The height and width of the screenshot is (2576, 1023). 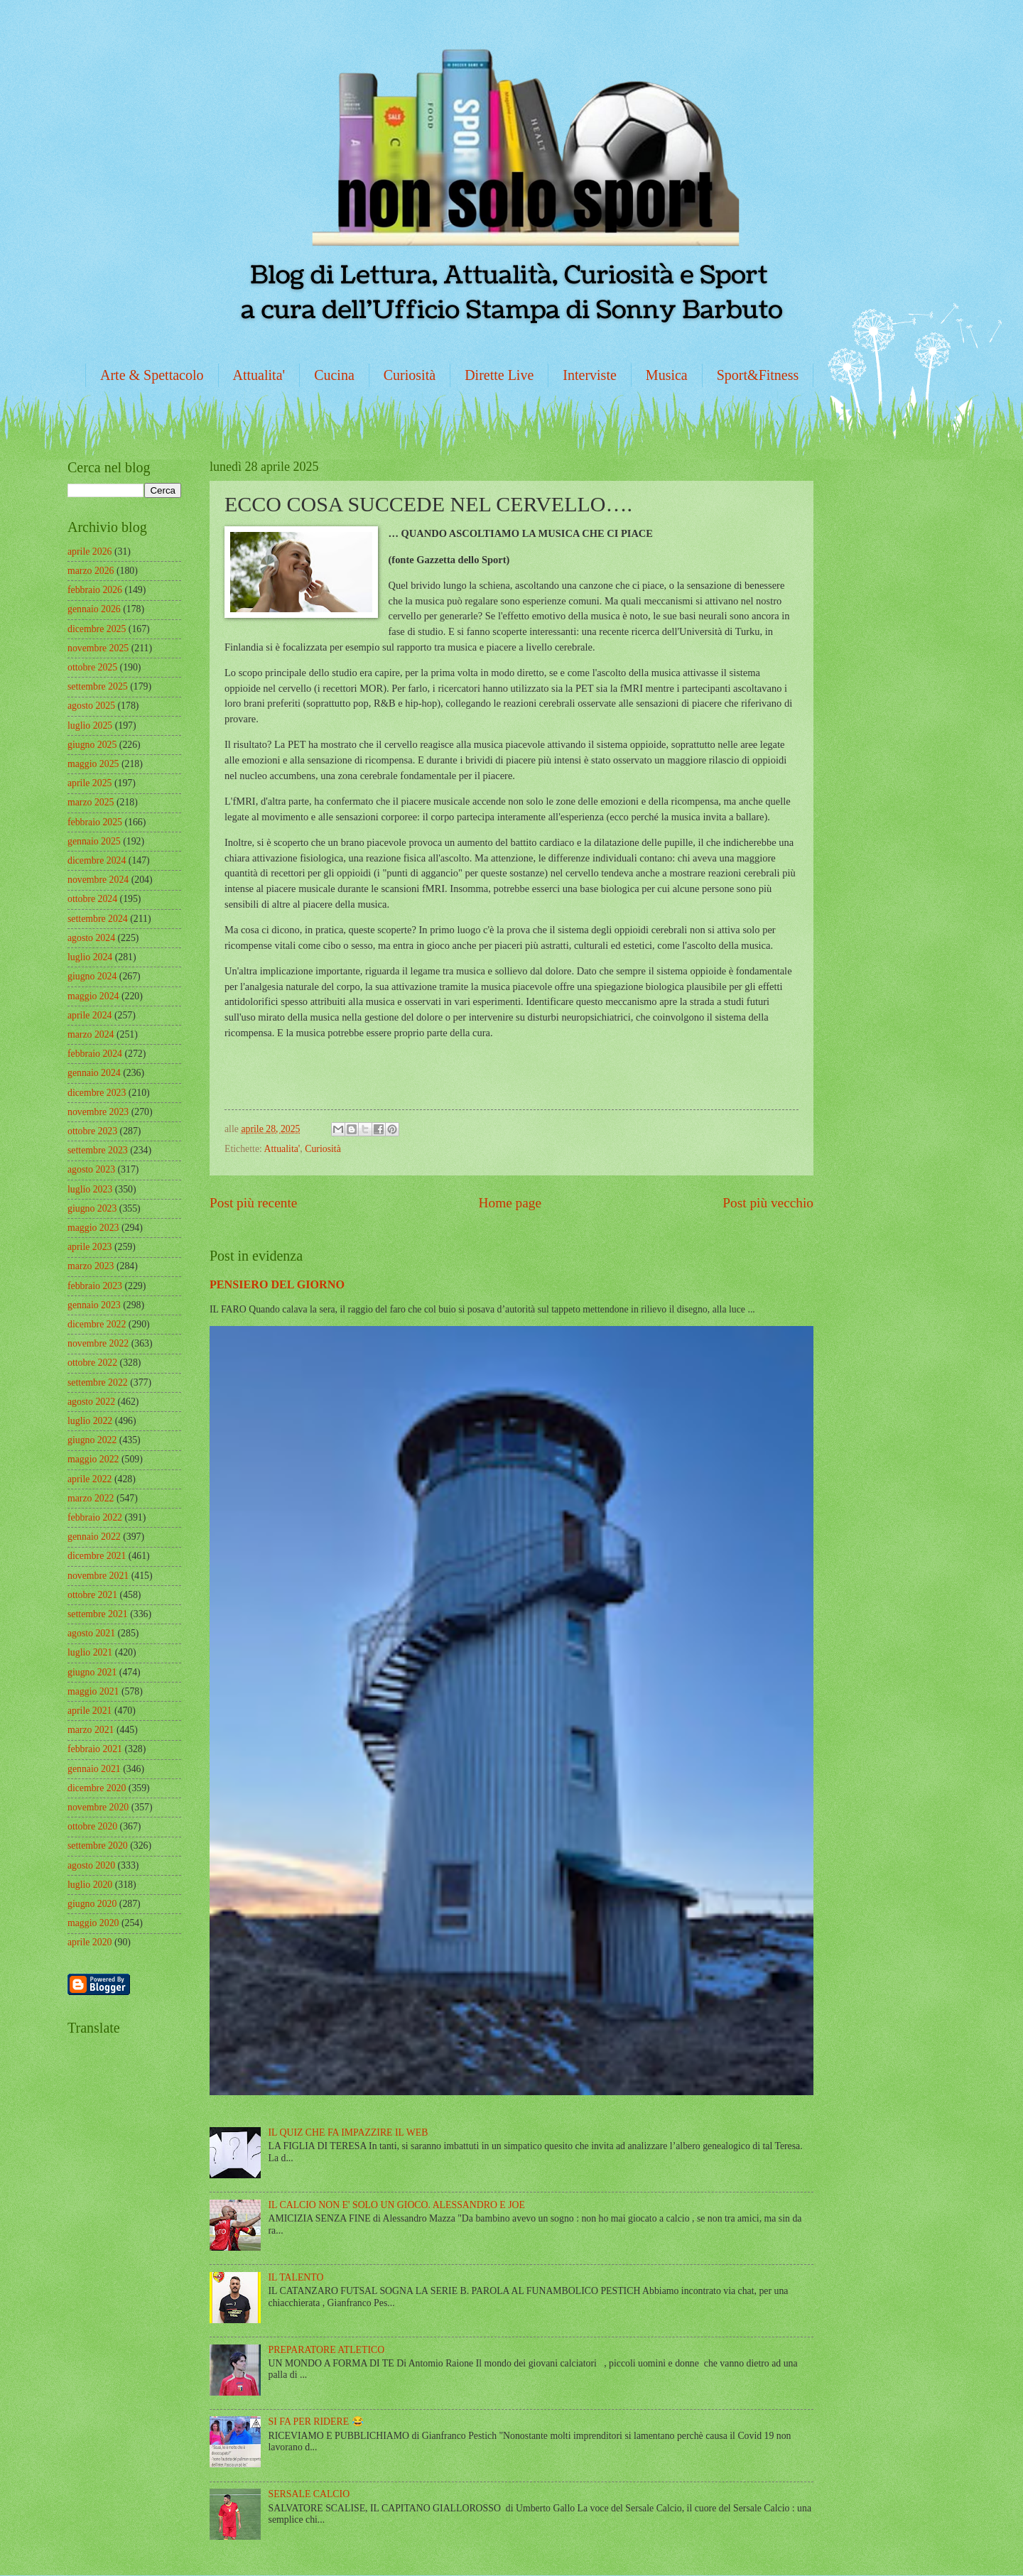 What do you see at coordinates (96, 629) in the screenshot?
I see `dicembre 2025` at bounding box center [96, 629].